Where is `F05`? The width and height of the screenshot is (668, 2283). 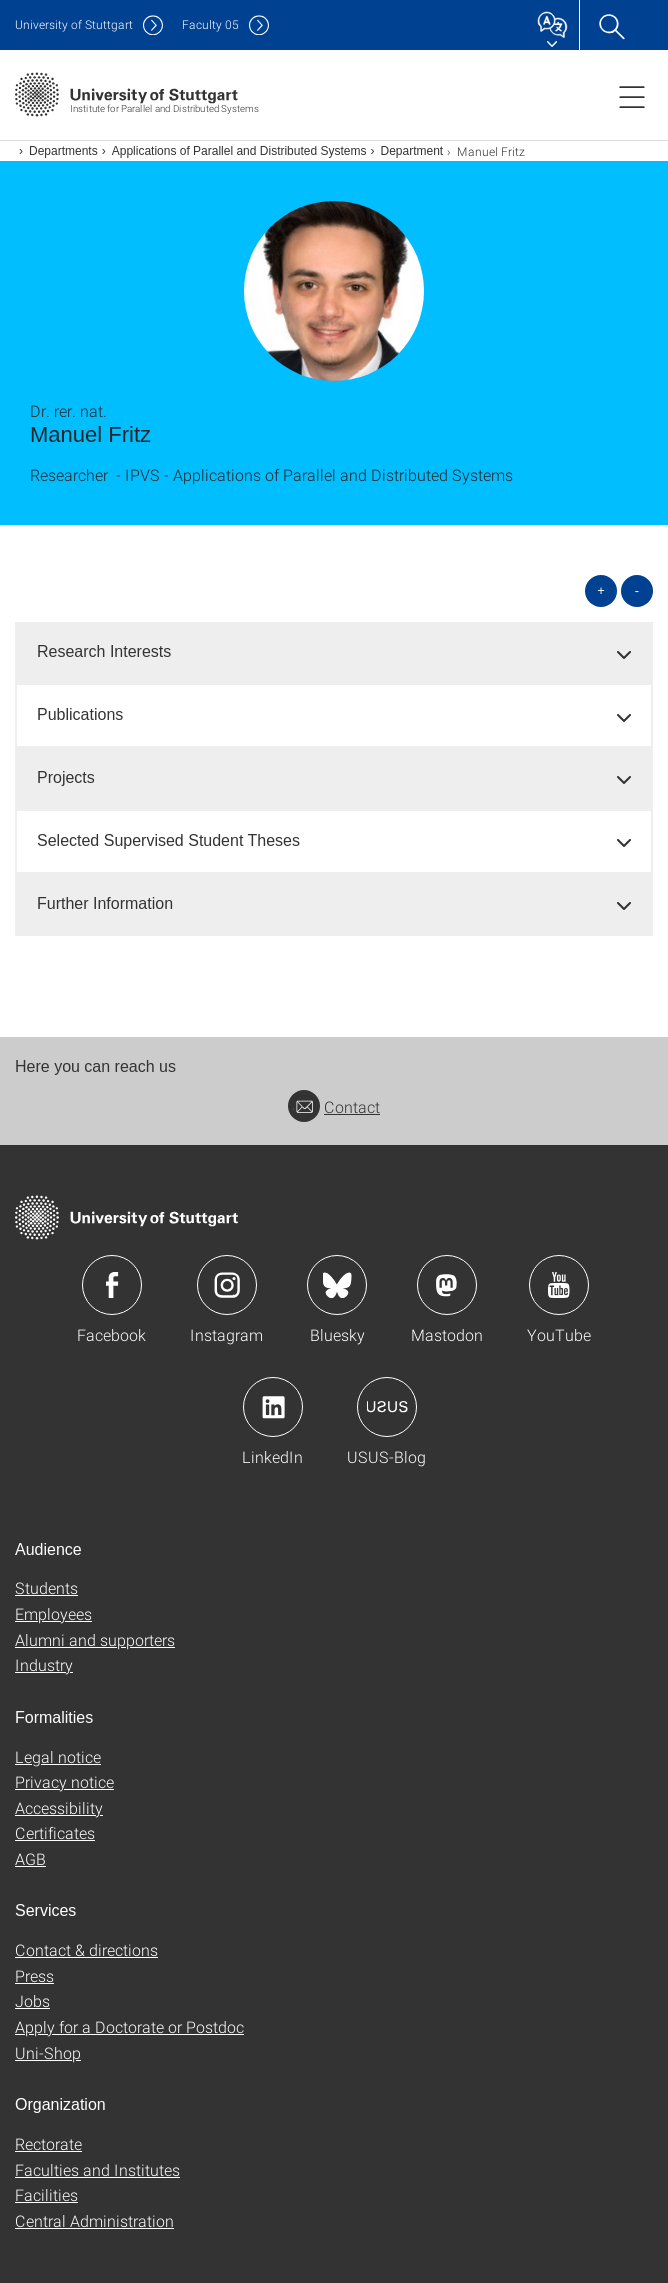 F05 is located at coordinates (210, 24).